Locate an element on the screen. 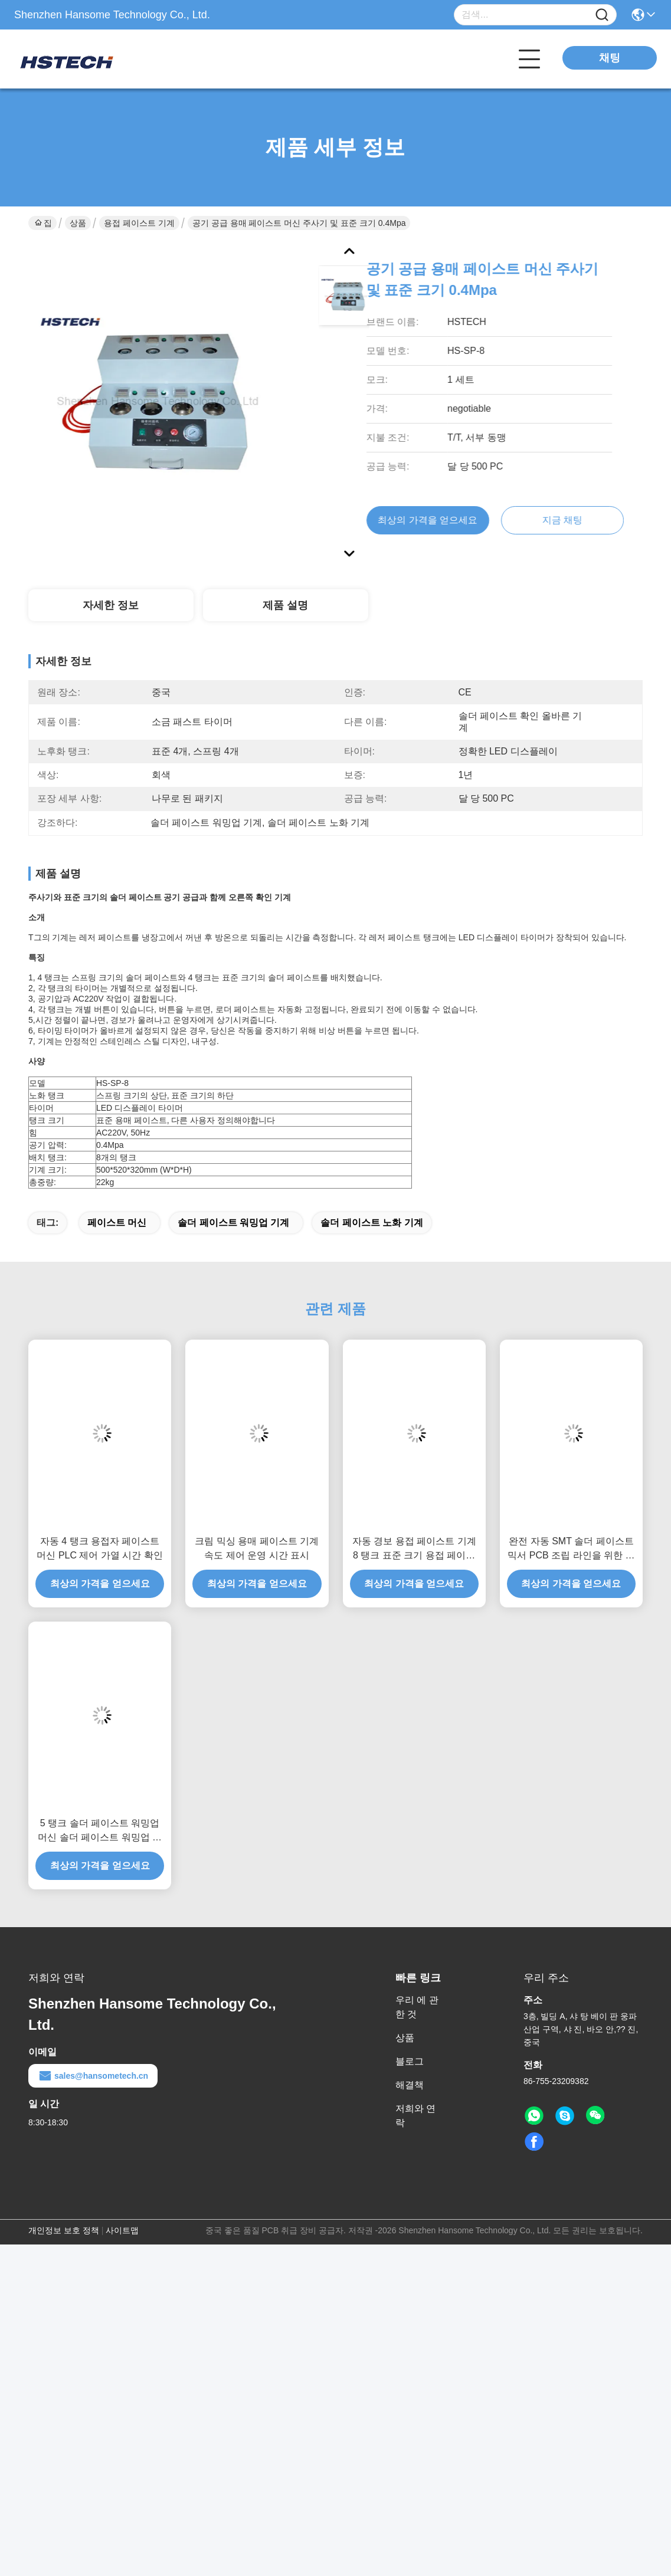 This screenshot has height=2576, width=671. 개인정보 보호 정책 is located at coordinates (63, 2230).